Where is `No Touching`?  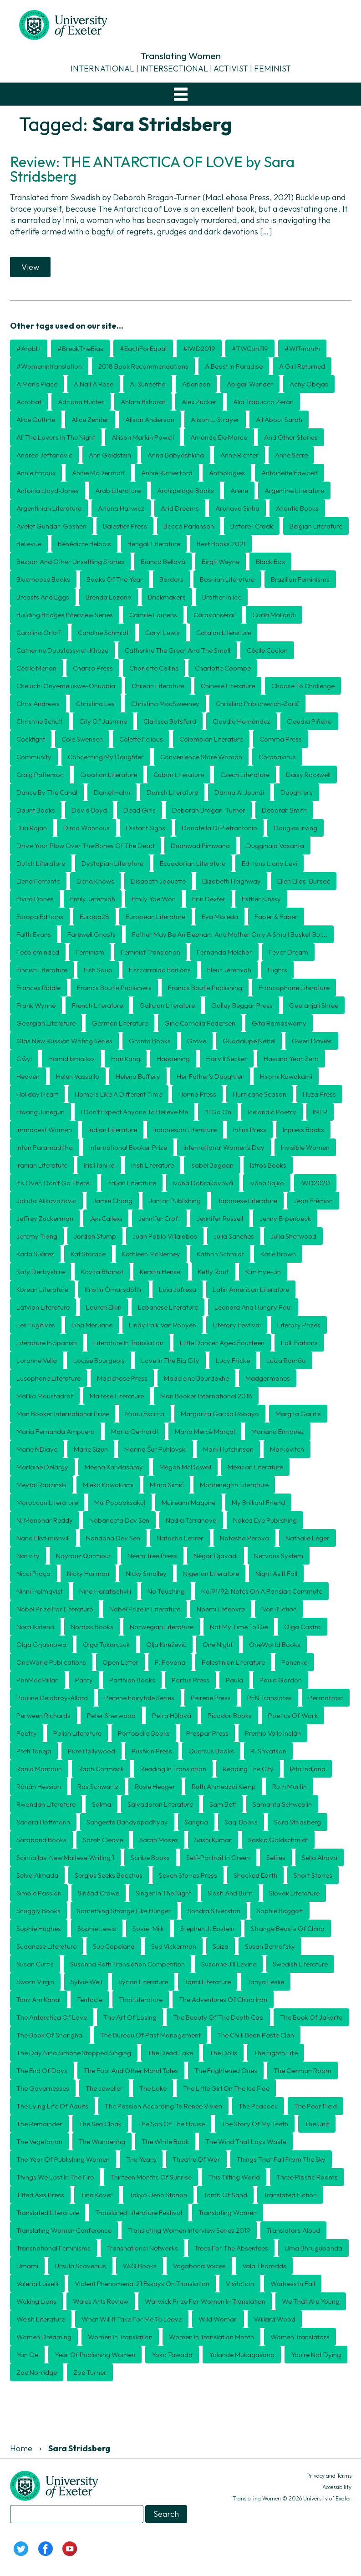
No Touching is located at coordinates (166, 1591).